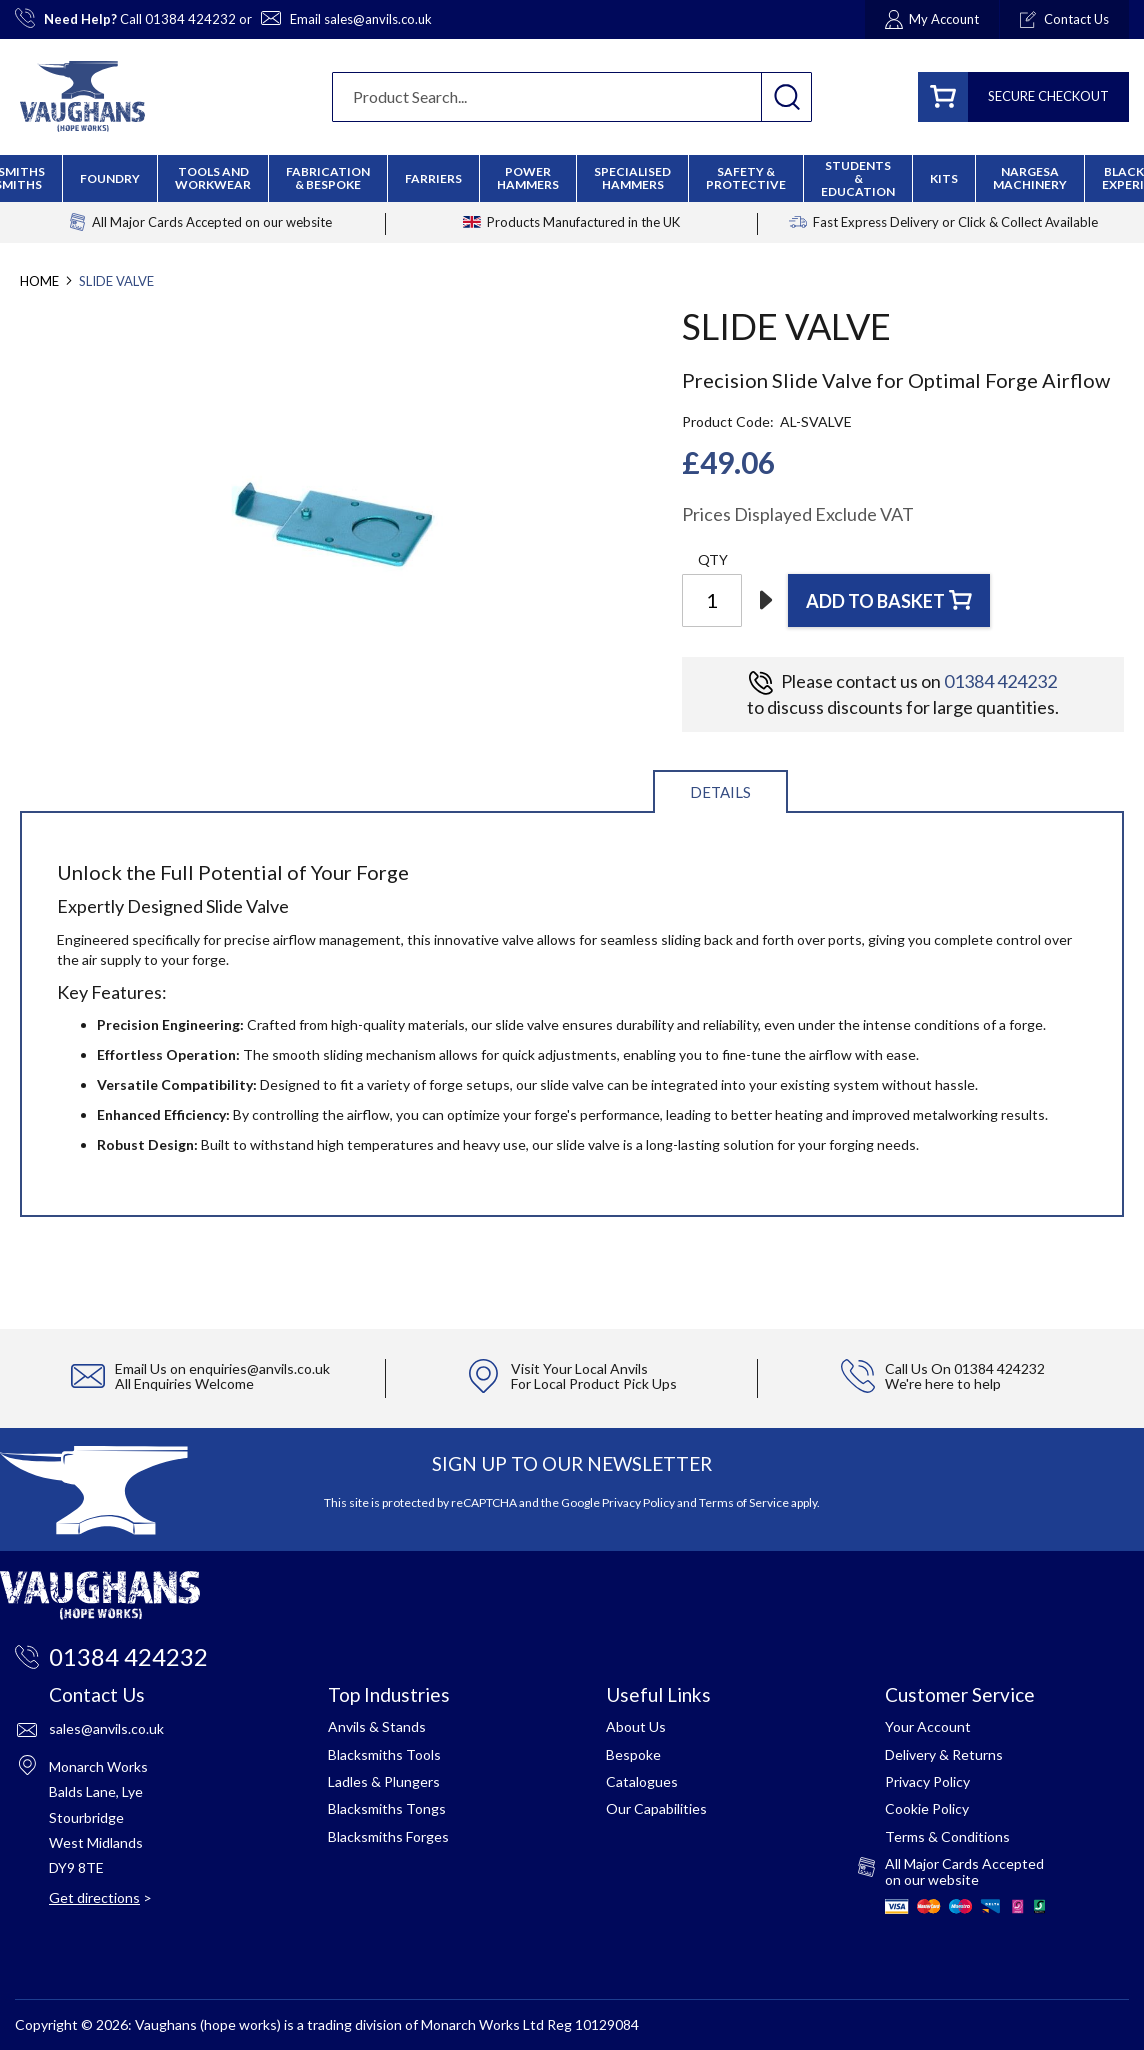 The image size is (1144, 2050). Describe the element at coordinates (744, 1502) in the screenshot. I see `Terms of Service` at that location.